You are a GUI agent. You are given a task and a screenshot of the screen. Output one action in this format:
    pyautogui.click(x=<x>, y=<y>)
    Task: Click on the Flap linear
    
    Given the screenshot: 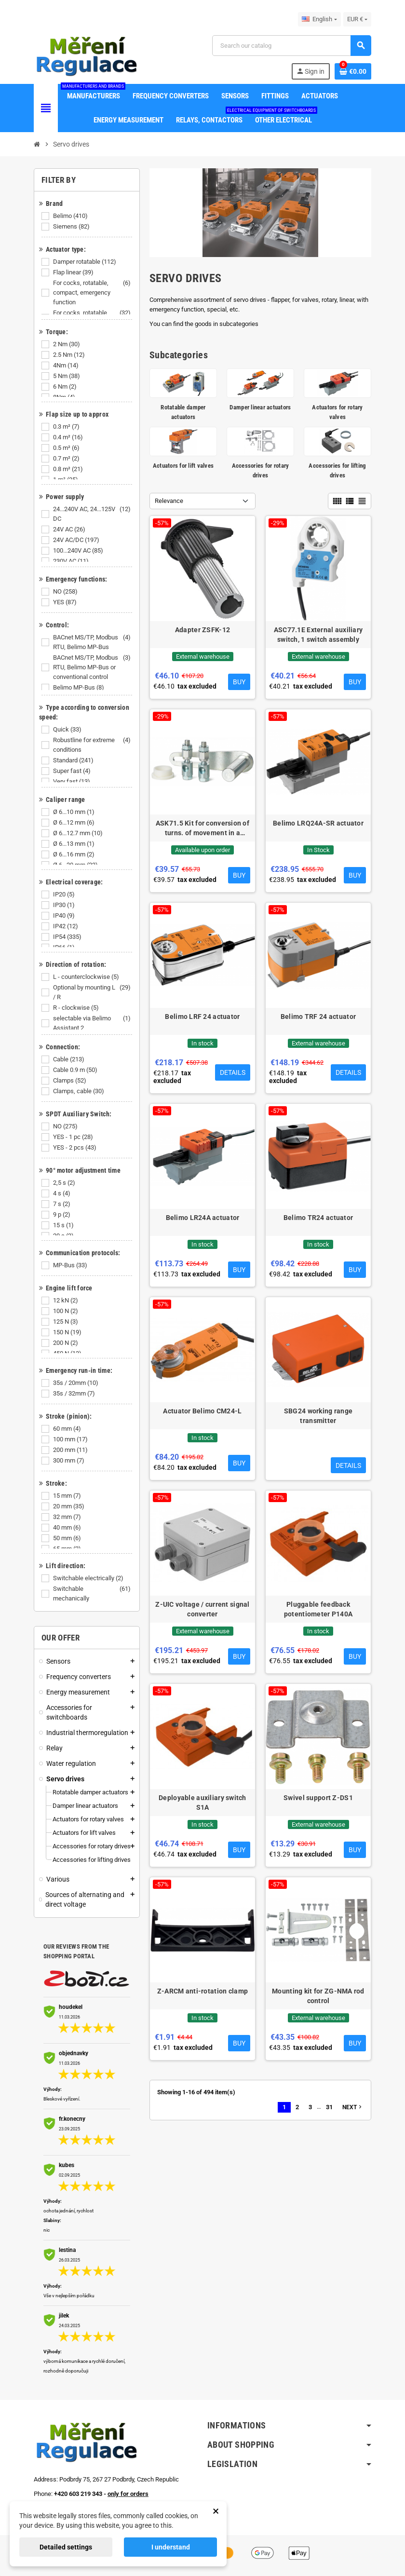 What is the action you would take?
    pyautogui.click(x=74, y=272)
    